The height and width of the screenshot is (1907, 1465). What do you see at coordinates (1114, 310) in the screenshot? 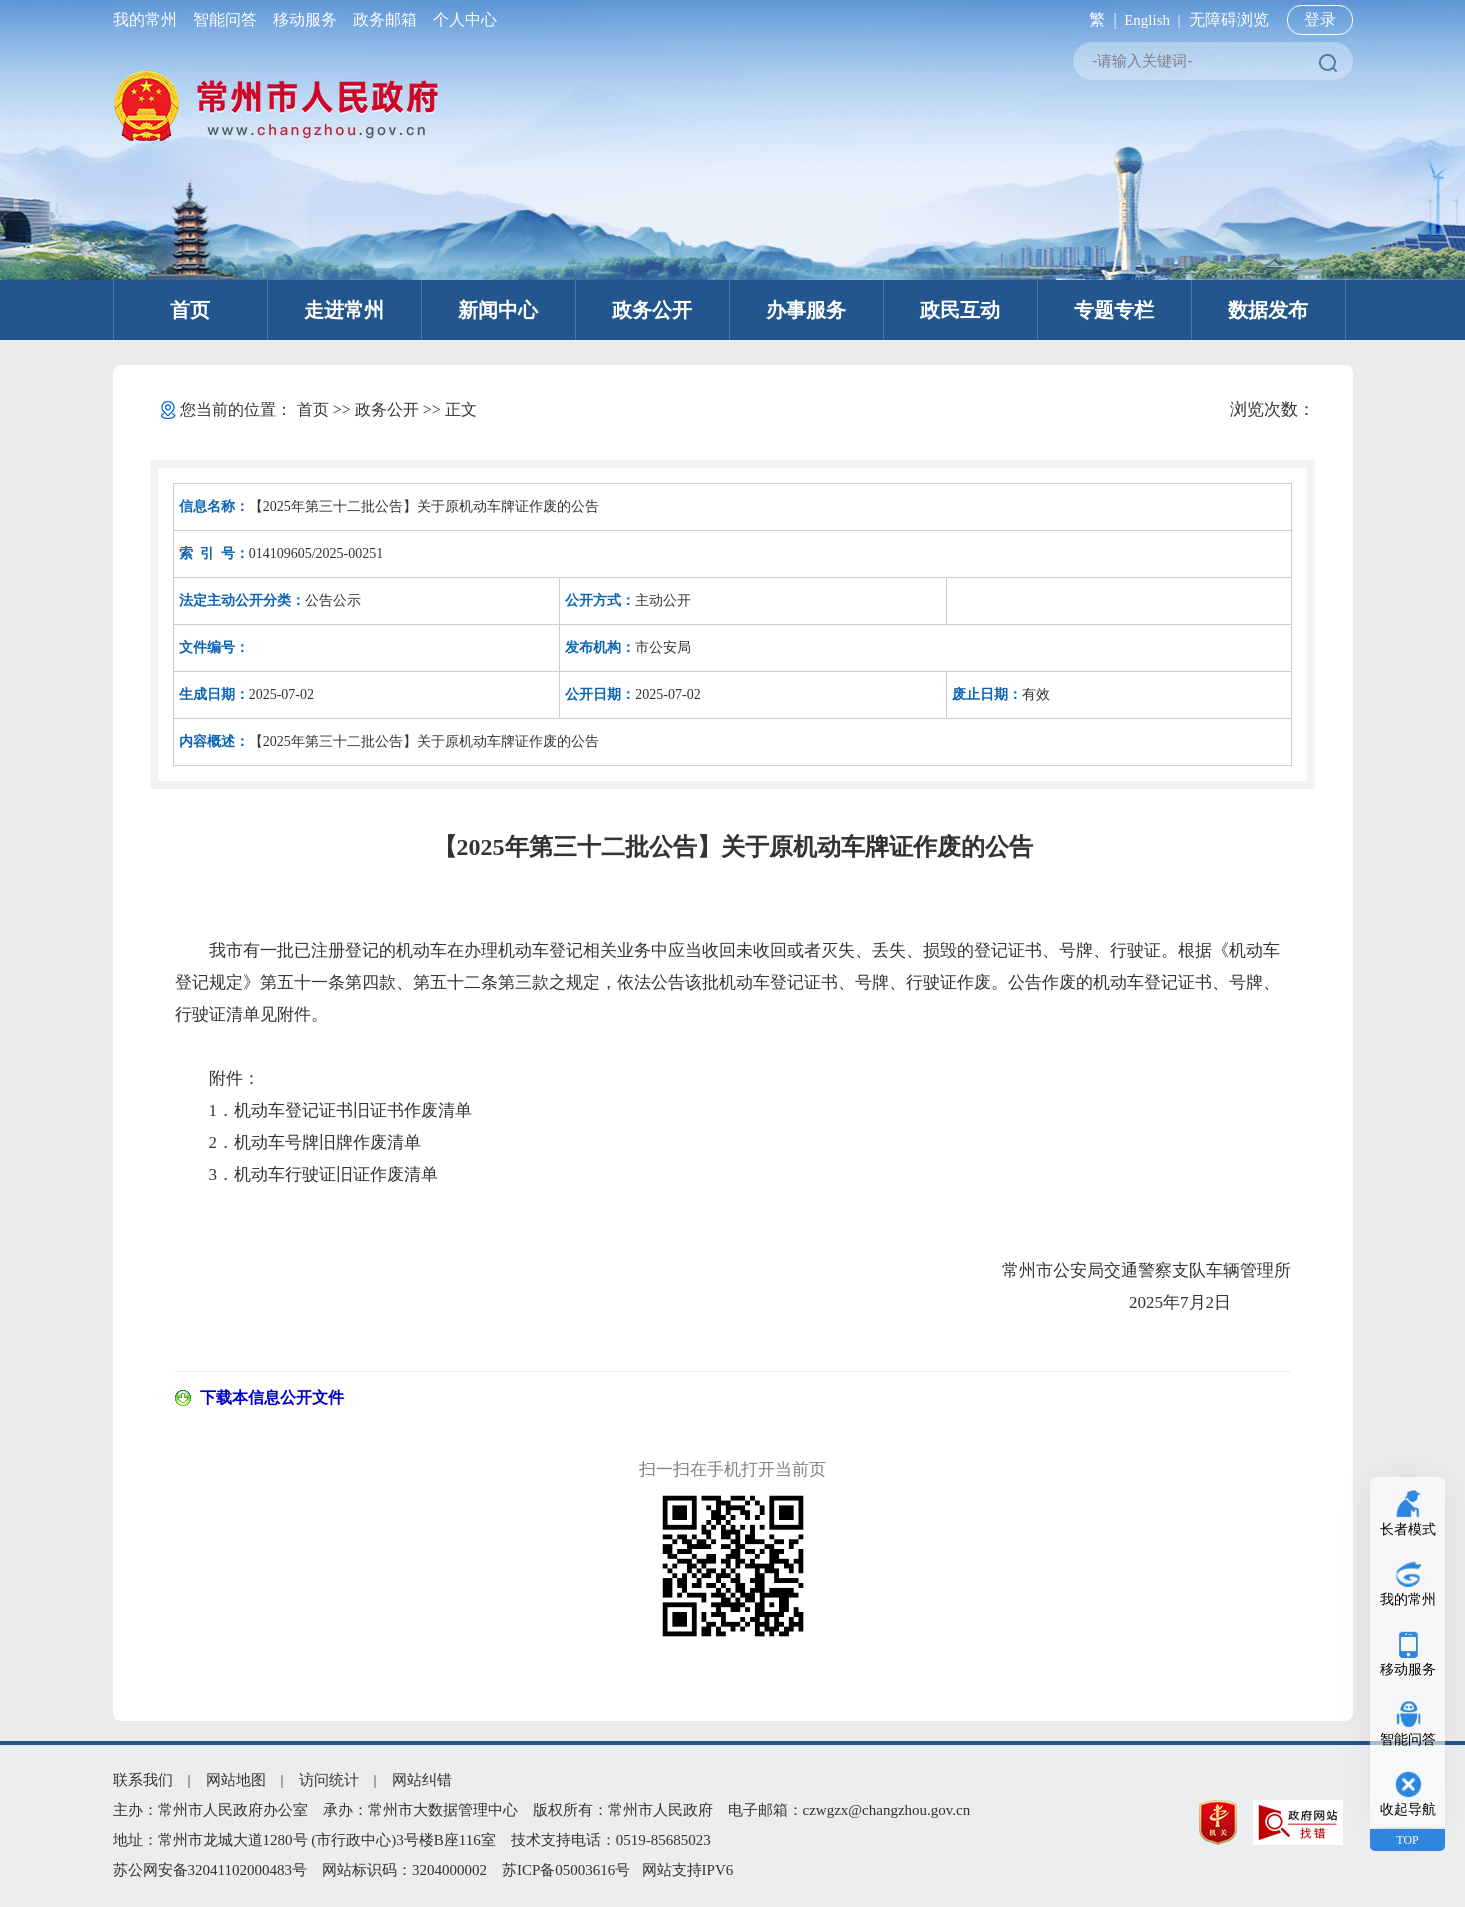
I see `专题专栏` at bounding box center [1114, 310].